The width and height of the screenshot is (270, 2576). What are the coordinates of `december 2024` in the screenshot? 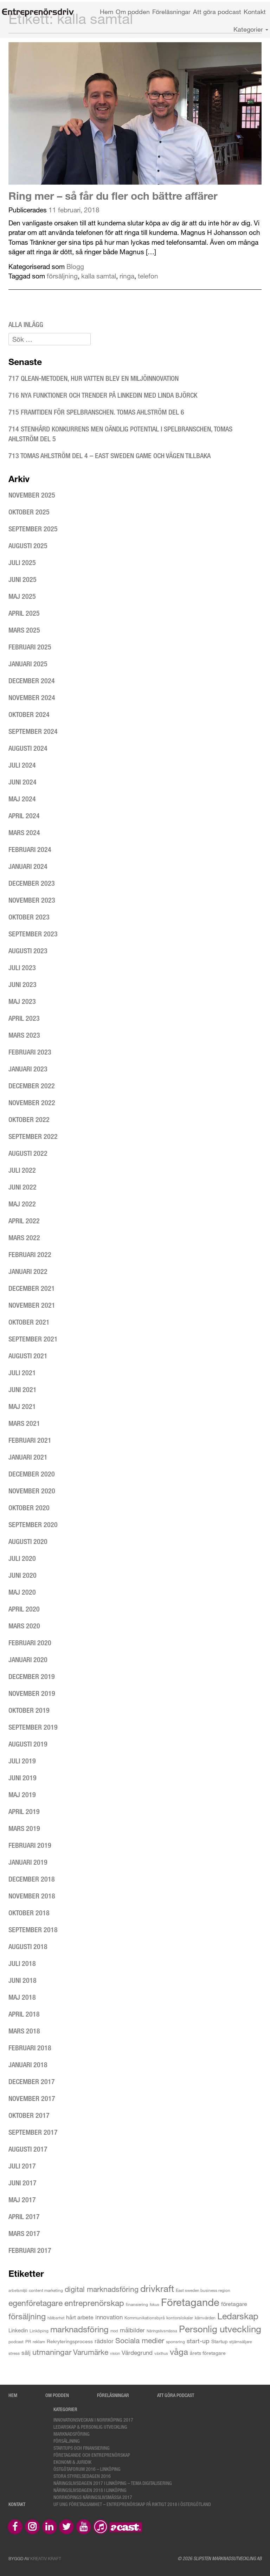 It's located at (31, 681).